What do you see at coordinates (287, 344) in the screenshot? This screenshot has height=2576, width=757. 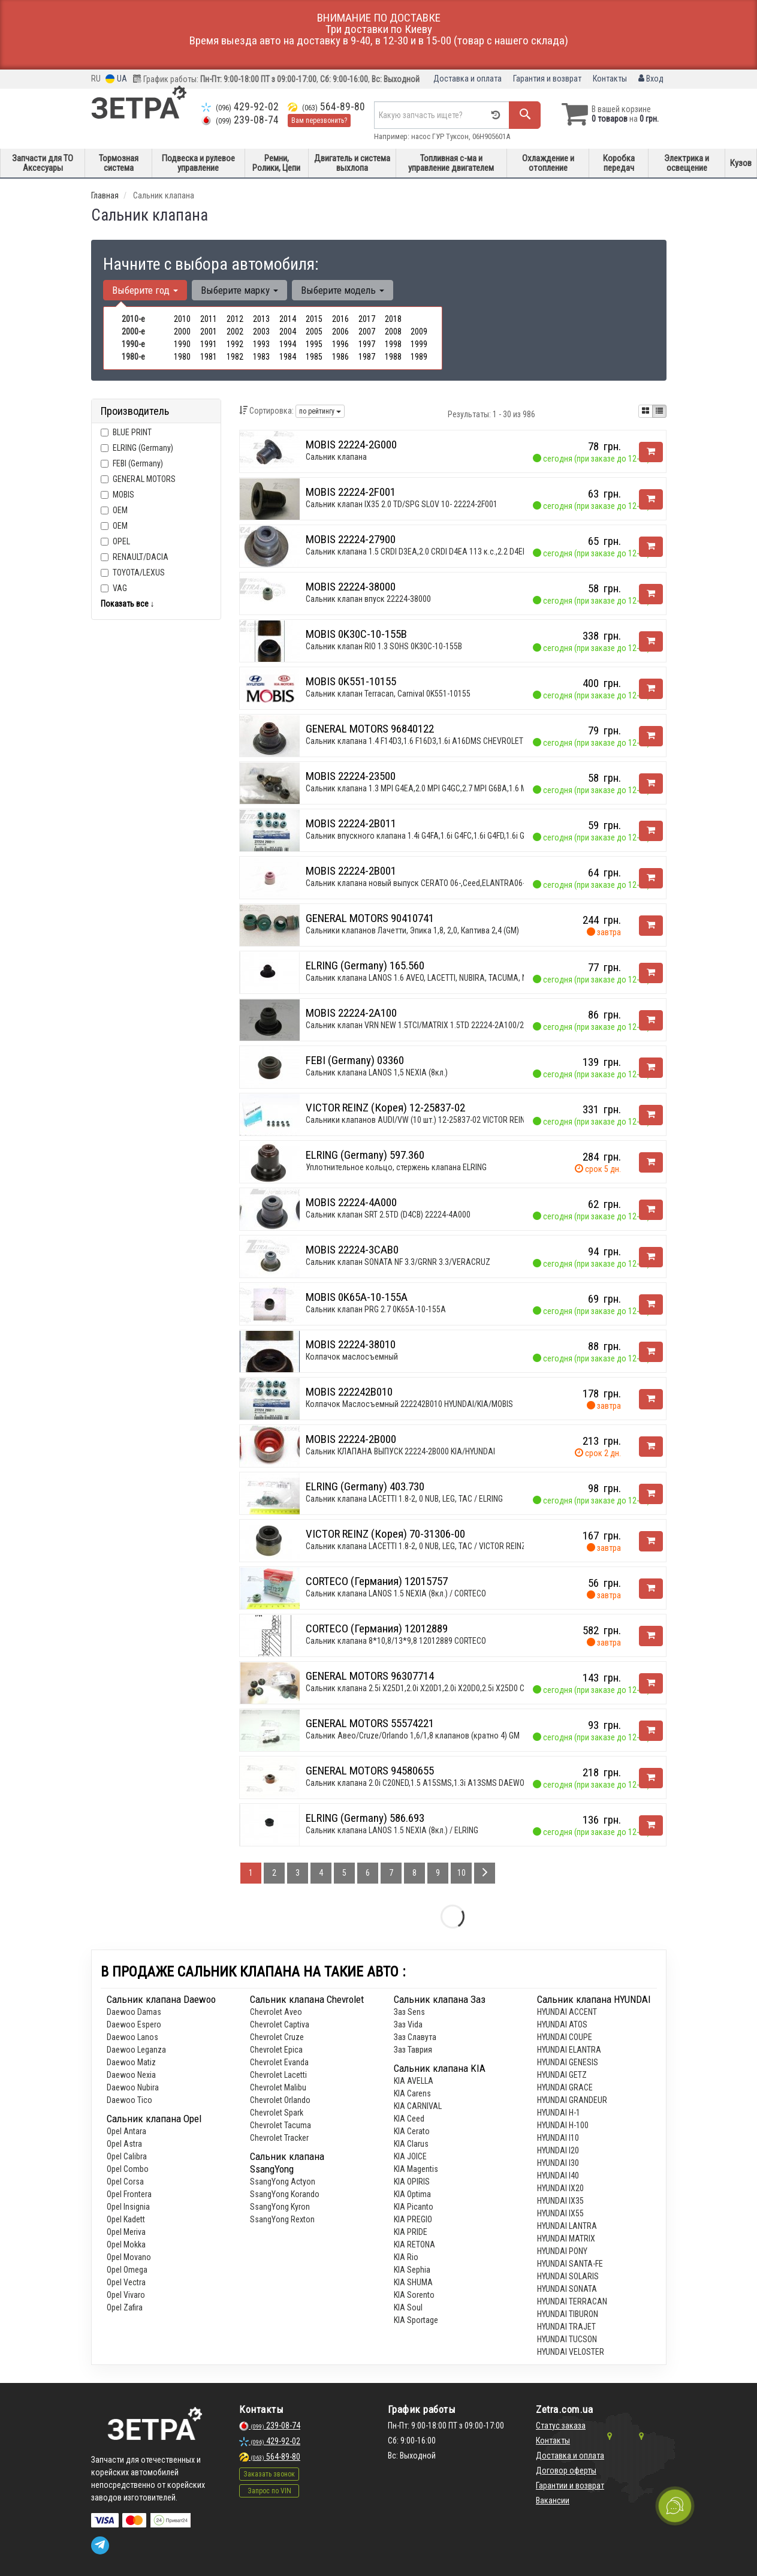 I see `1994` at bounding box center [287, 344].